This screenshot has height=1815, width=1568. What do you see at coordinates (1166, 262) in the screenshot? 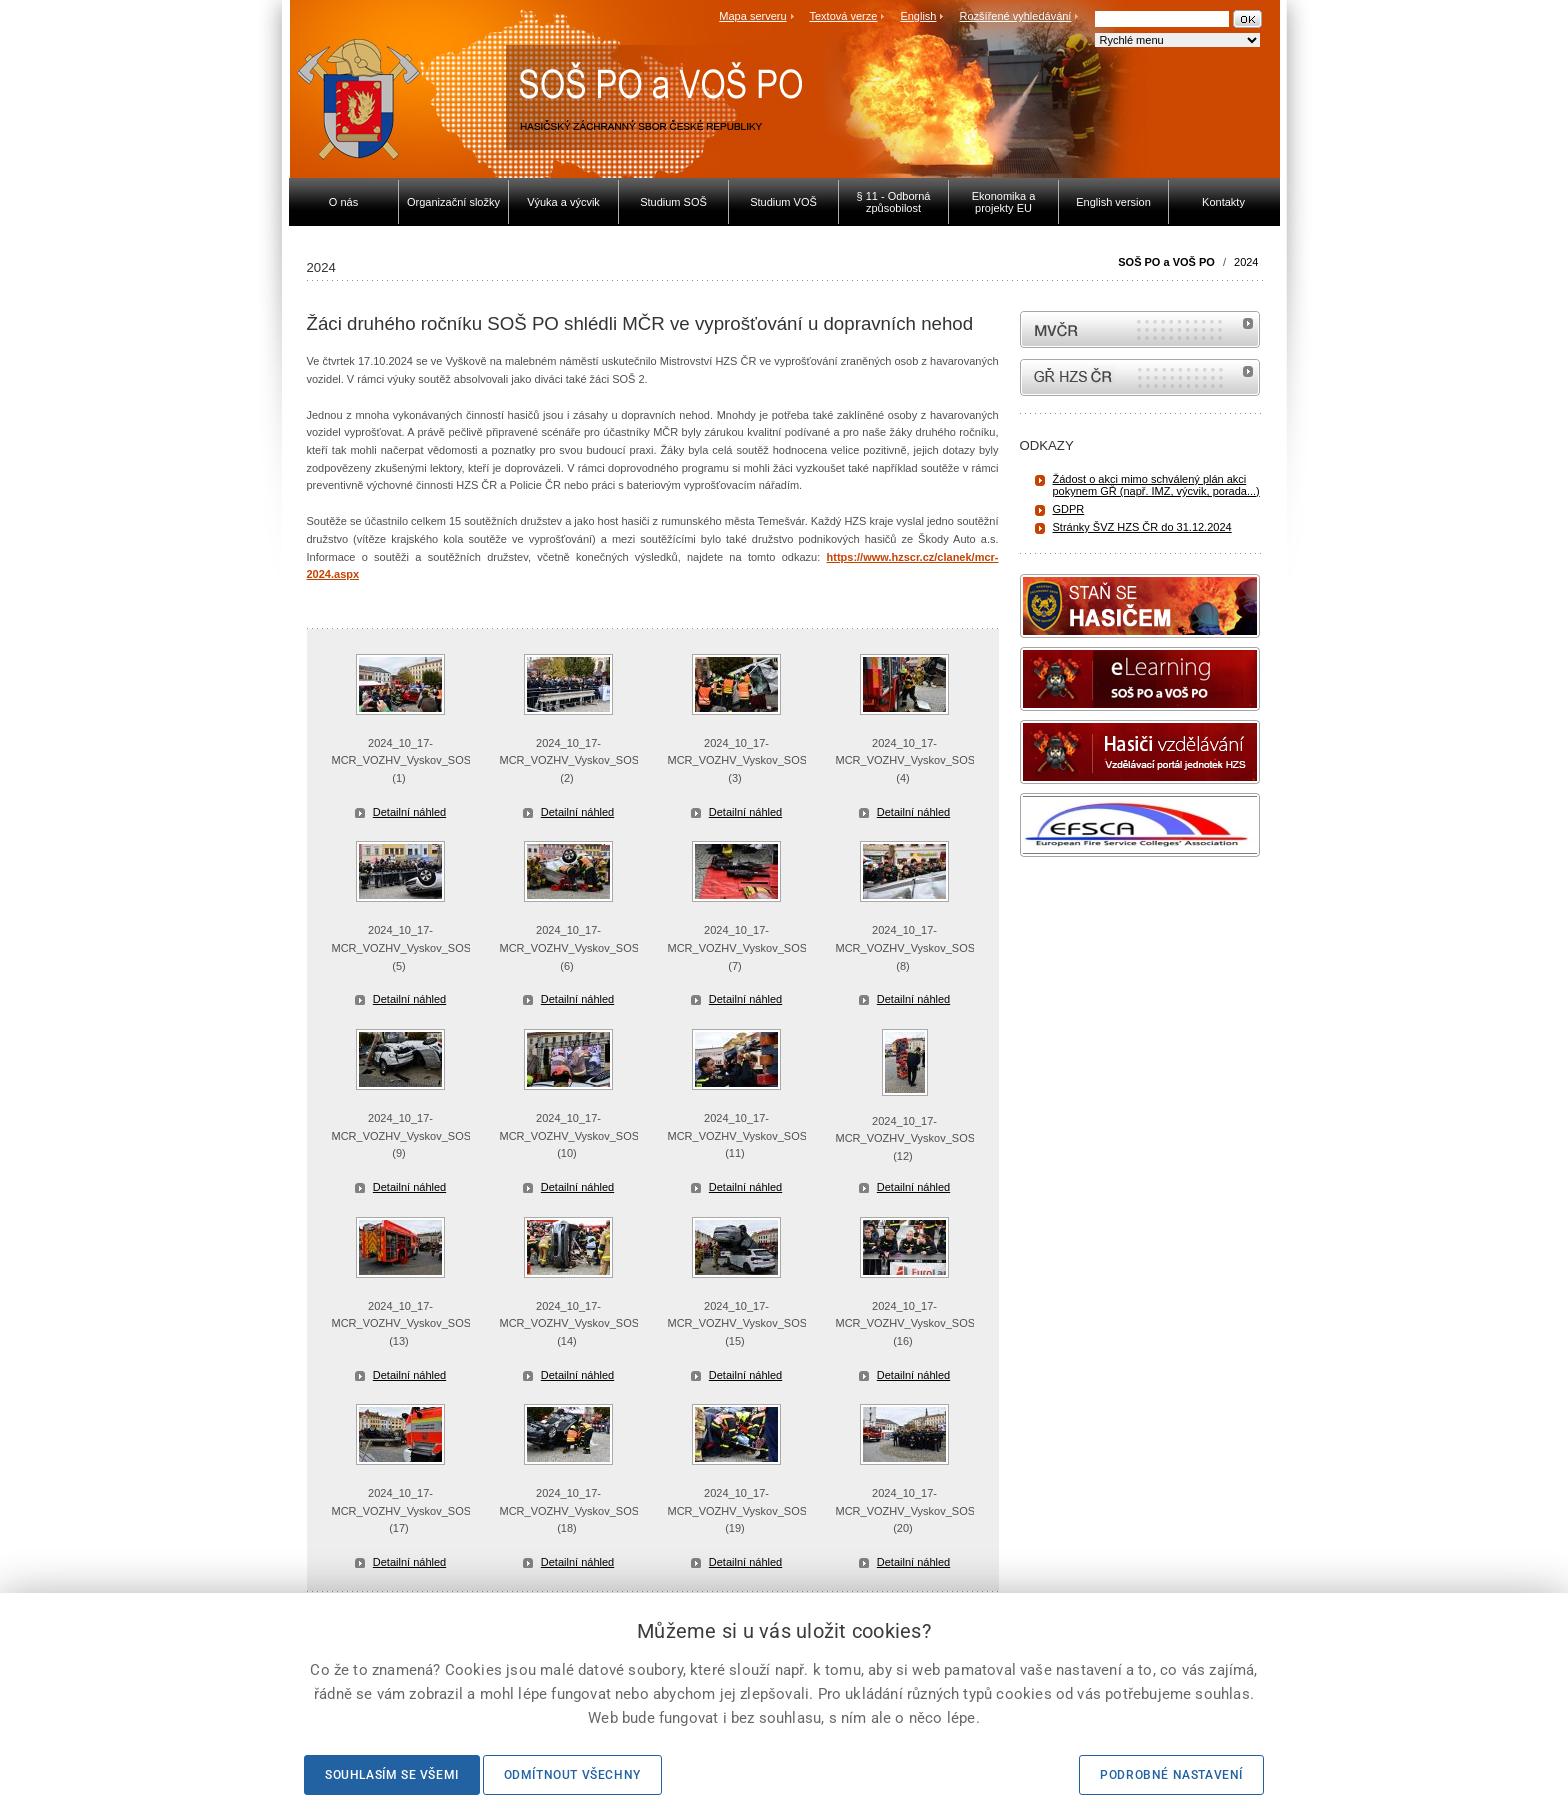
I see `SOŠ PO a VOŠ PO` at bounding box center [1166, 262].